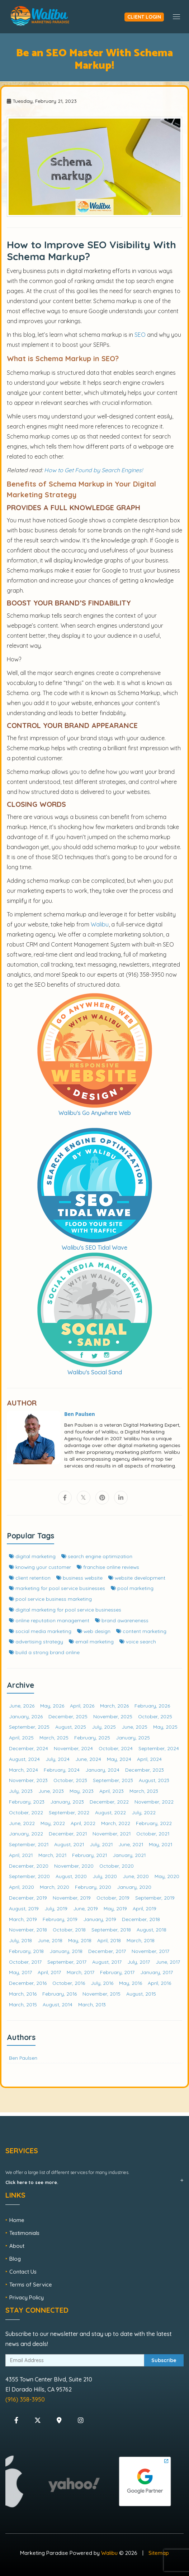 Image resolution: width=189 pixels, height=2576 pixels. Describe the element at coordinates (67, 2177) in the screenshot. I see `We offer a large list of different services for many industries.` at that location.